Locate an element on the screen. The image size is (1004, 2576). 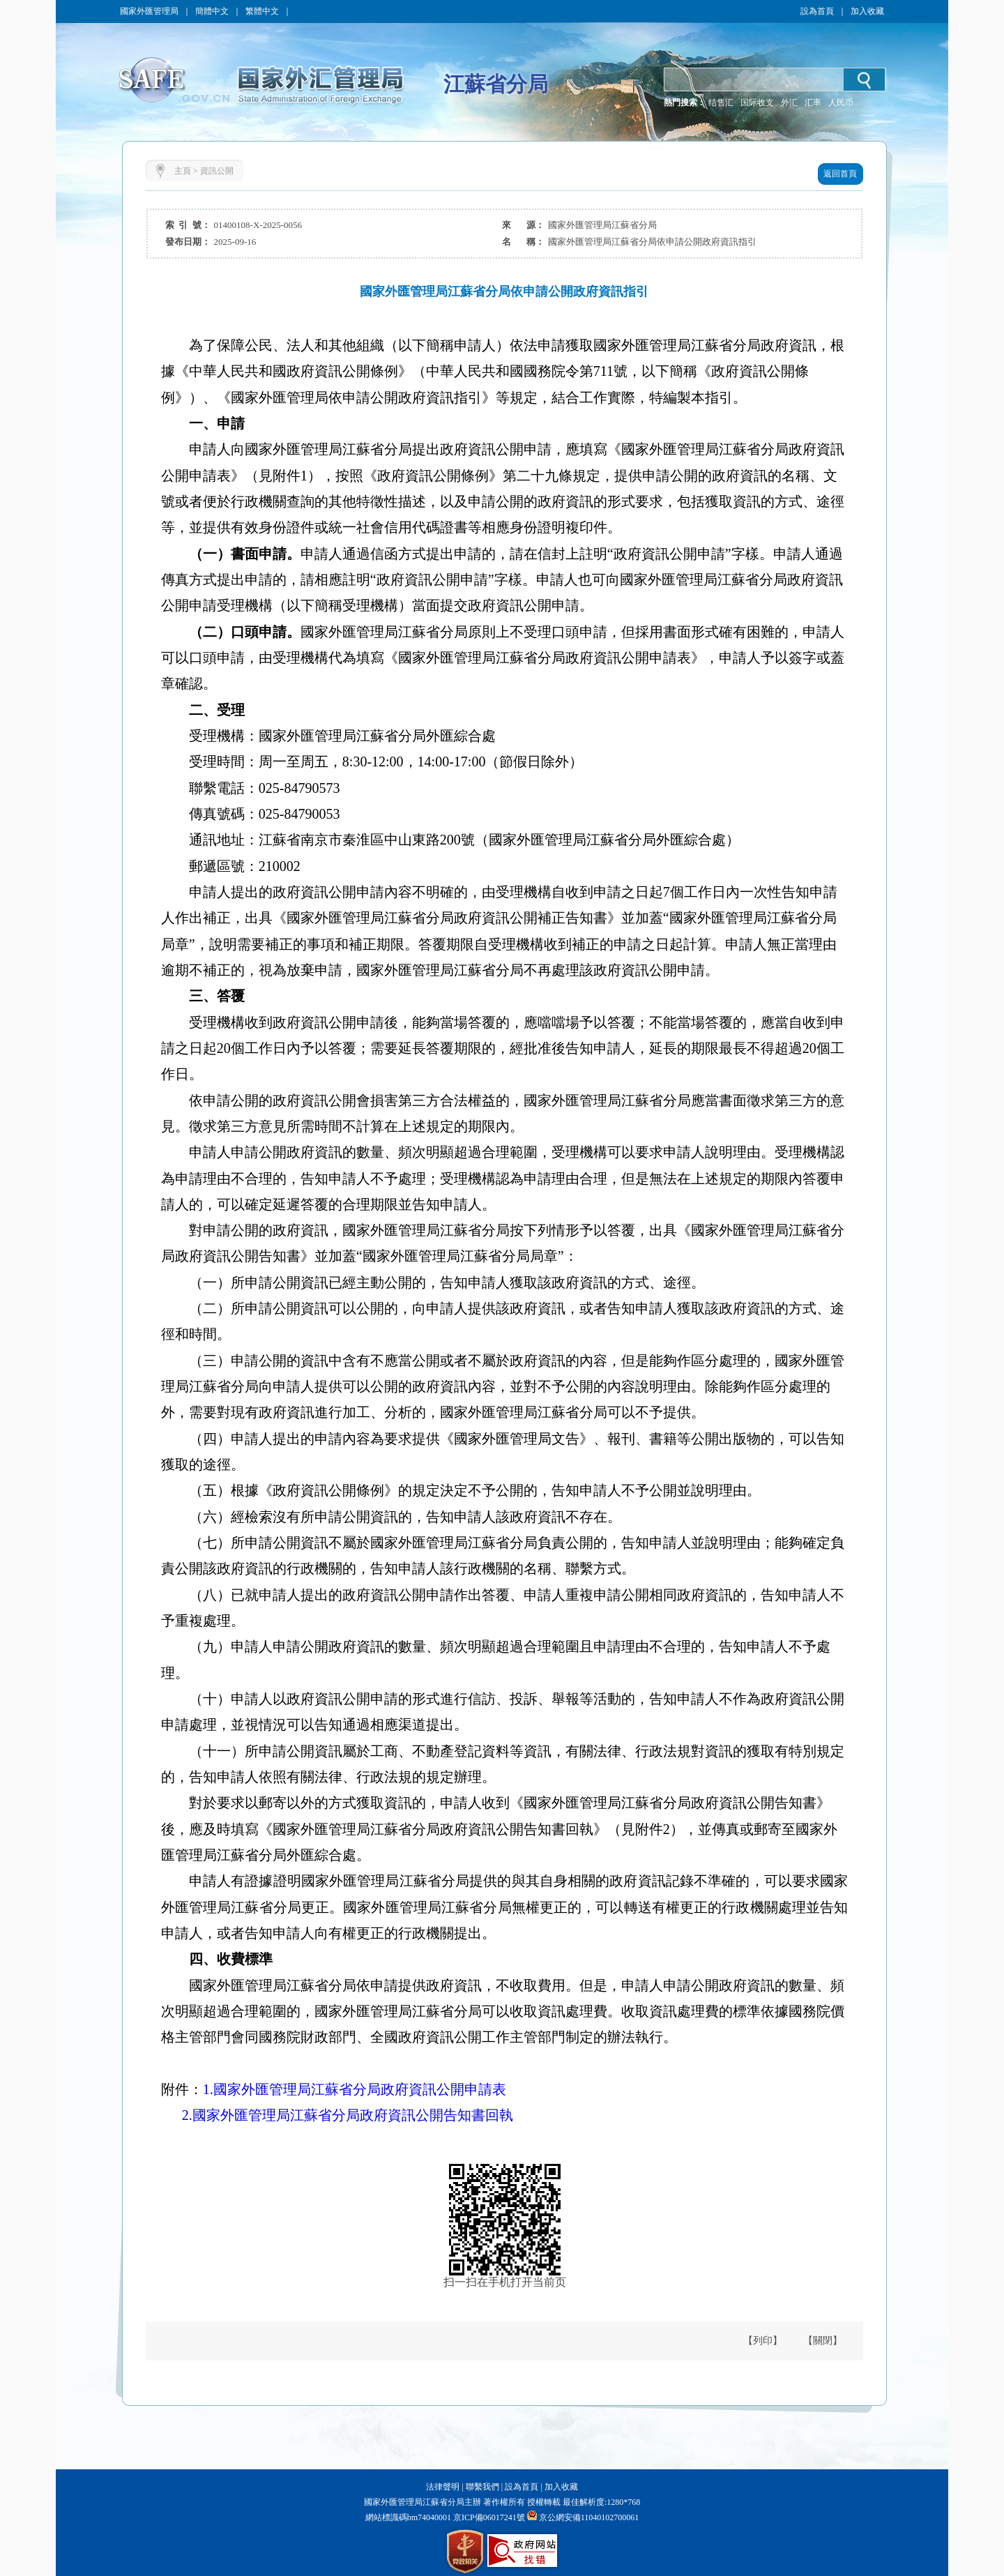
主頁 is located at coordinates (182, 171).